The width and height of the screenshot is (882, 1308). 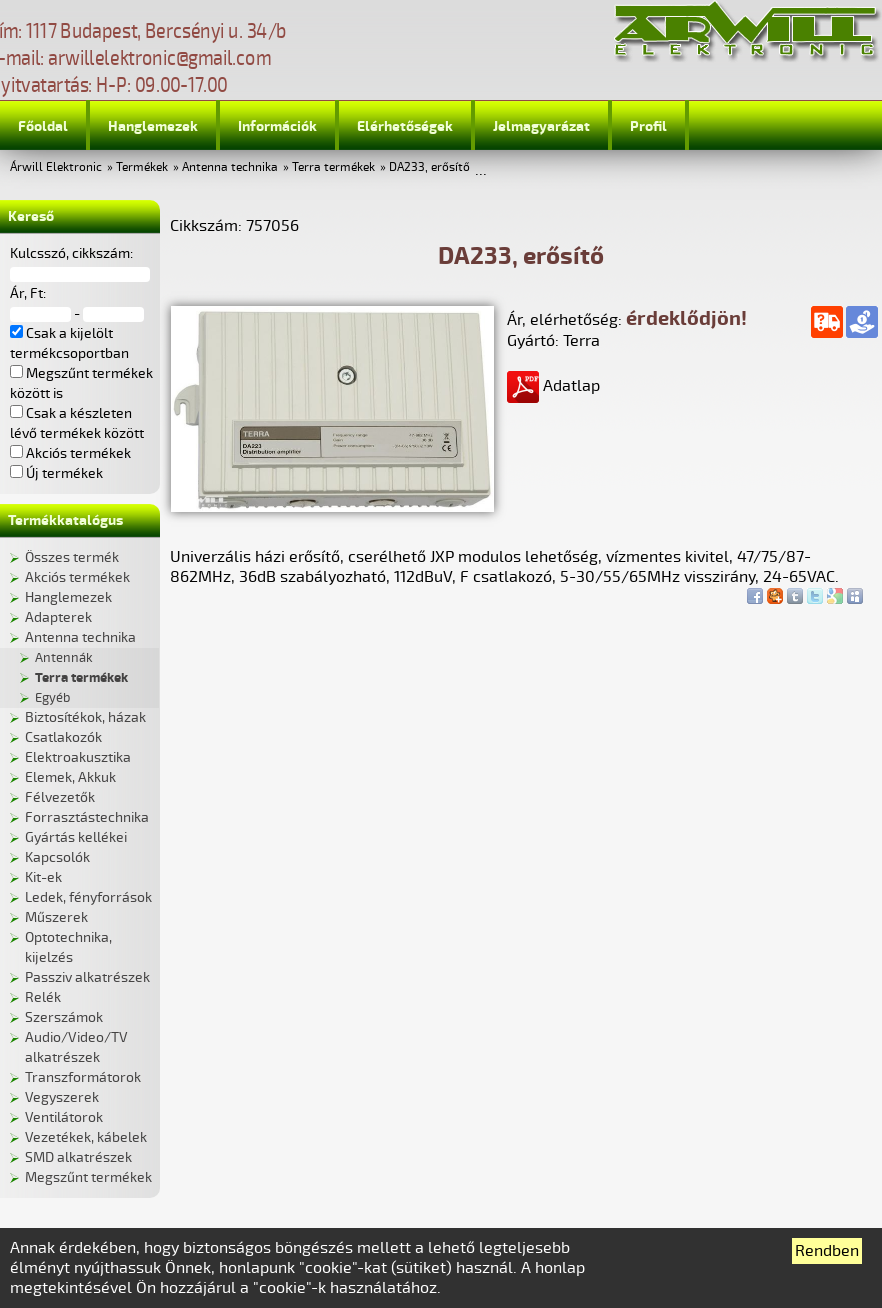 I want to click on Antenna technika, so click(x=230, y=167).